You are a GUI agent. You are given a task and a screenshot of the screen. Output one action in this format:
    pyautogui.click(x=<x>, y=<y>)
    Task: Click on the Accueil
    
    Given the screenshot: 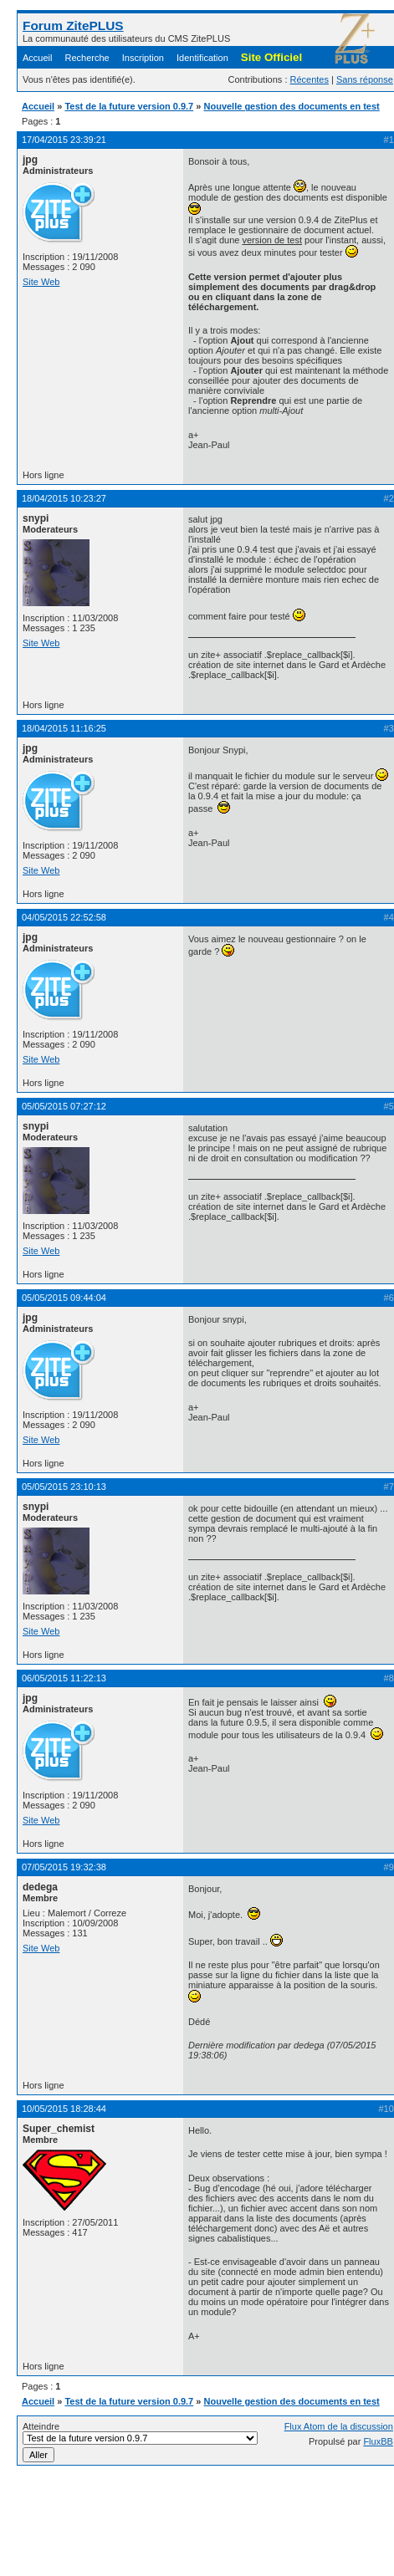 What is the action you would take?
    pyautogui.click(x=37, y=58)
    